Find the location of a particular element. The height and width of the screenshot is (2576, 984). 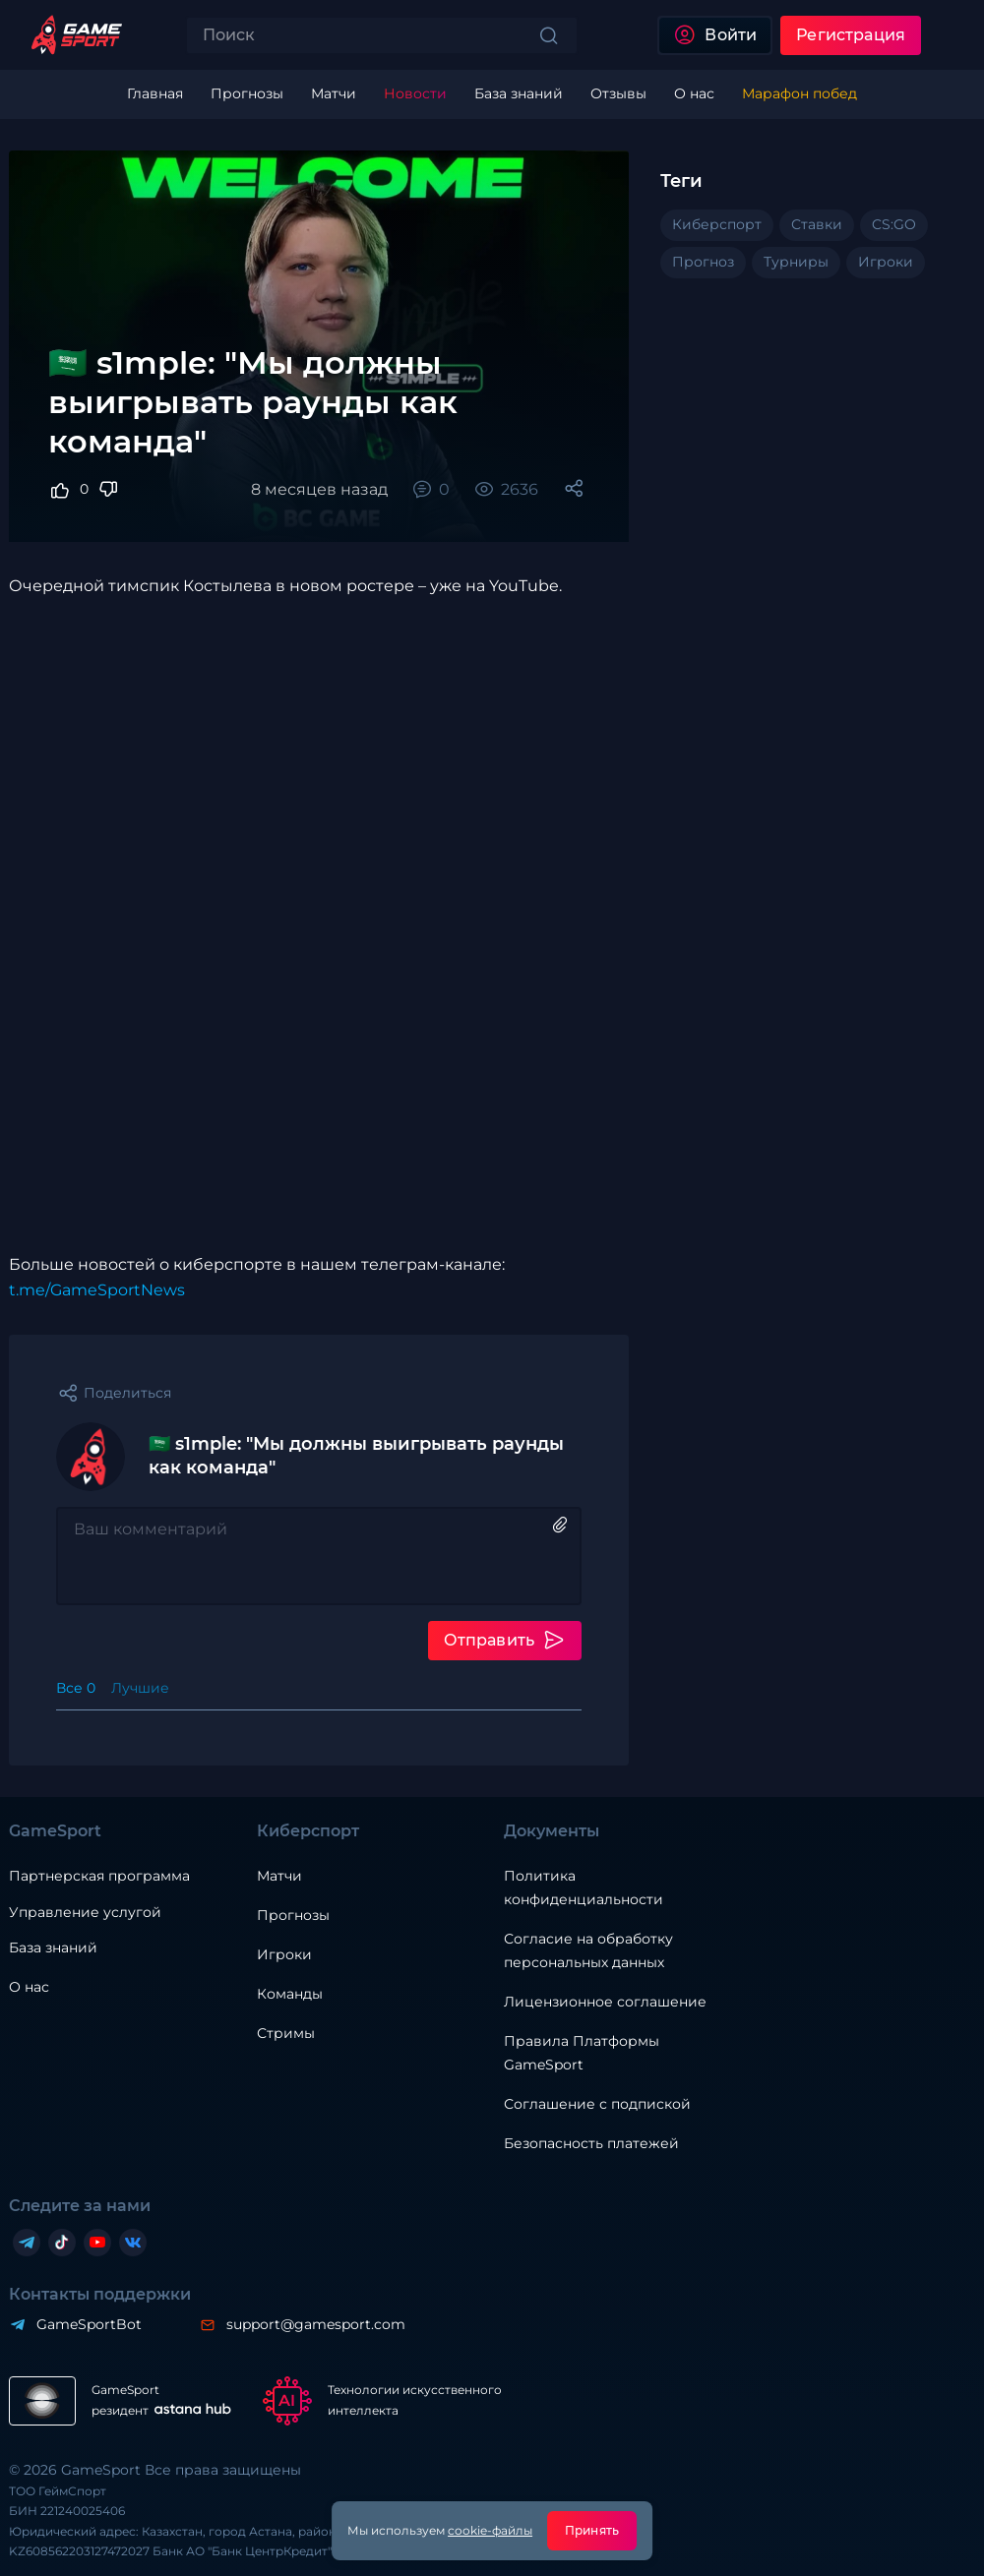

Матчи is located at coordinates (279, 1876).